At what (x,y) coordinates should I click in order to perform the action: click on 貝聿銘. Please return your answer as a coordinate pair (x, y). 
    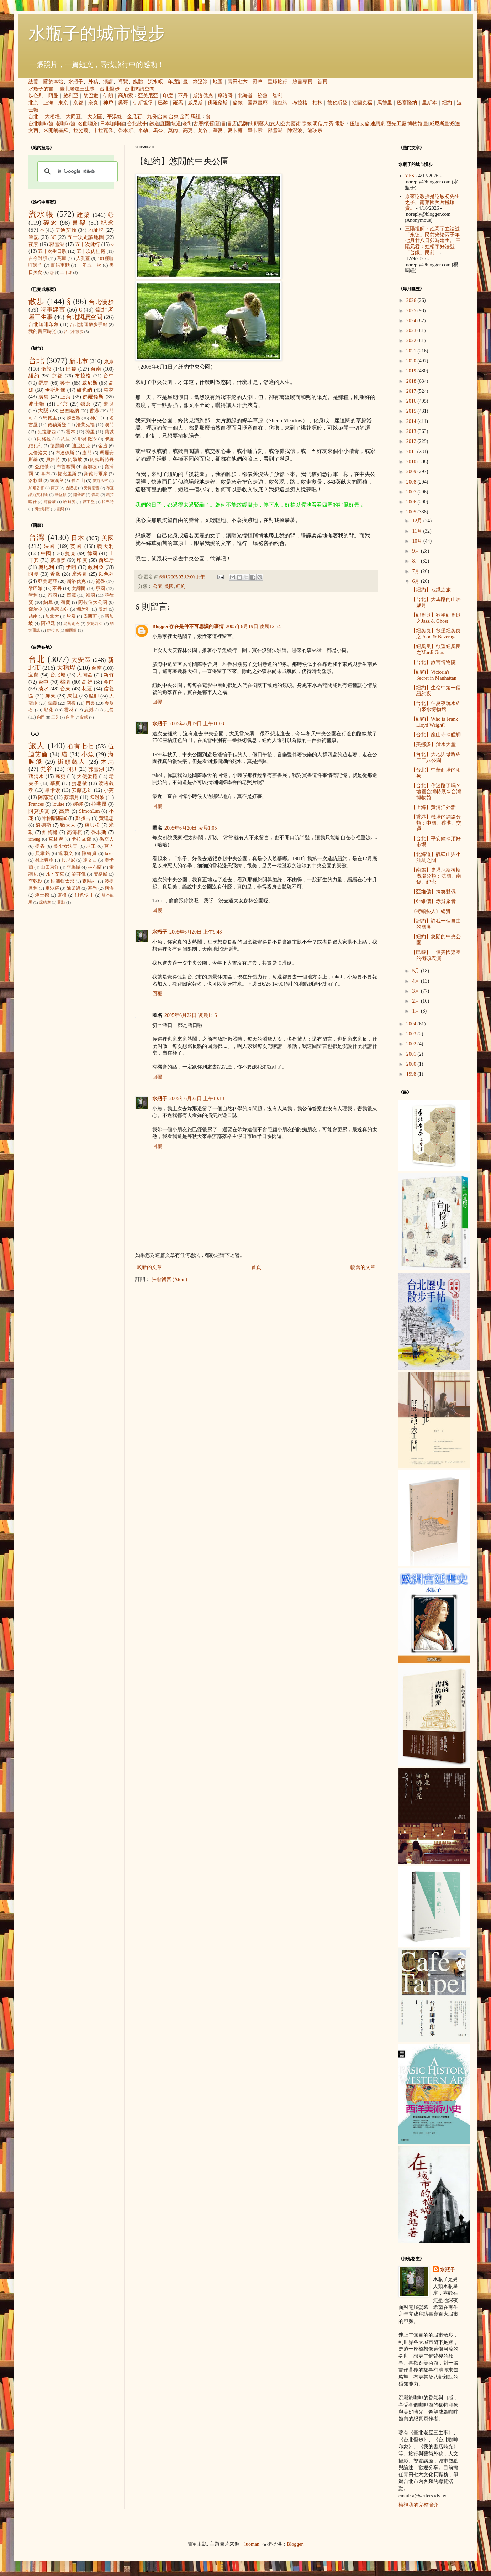
    Looking at the image, I should click on (42, 853).